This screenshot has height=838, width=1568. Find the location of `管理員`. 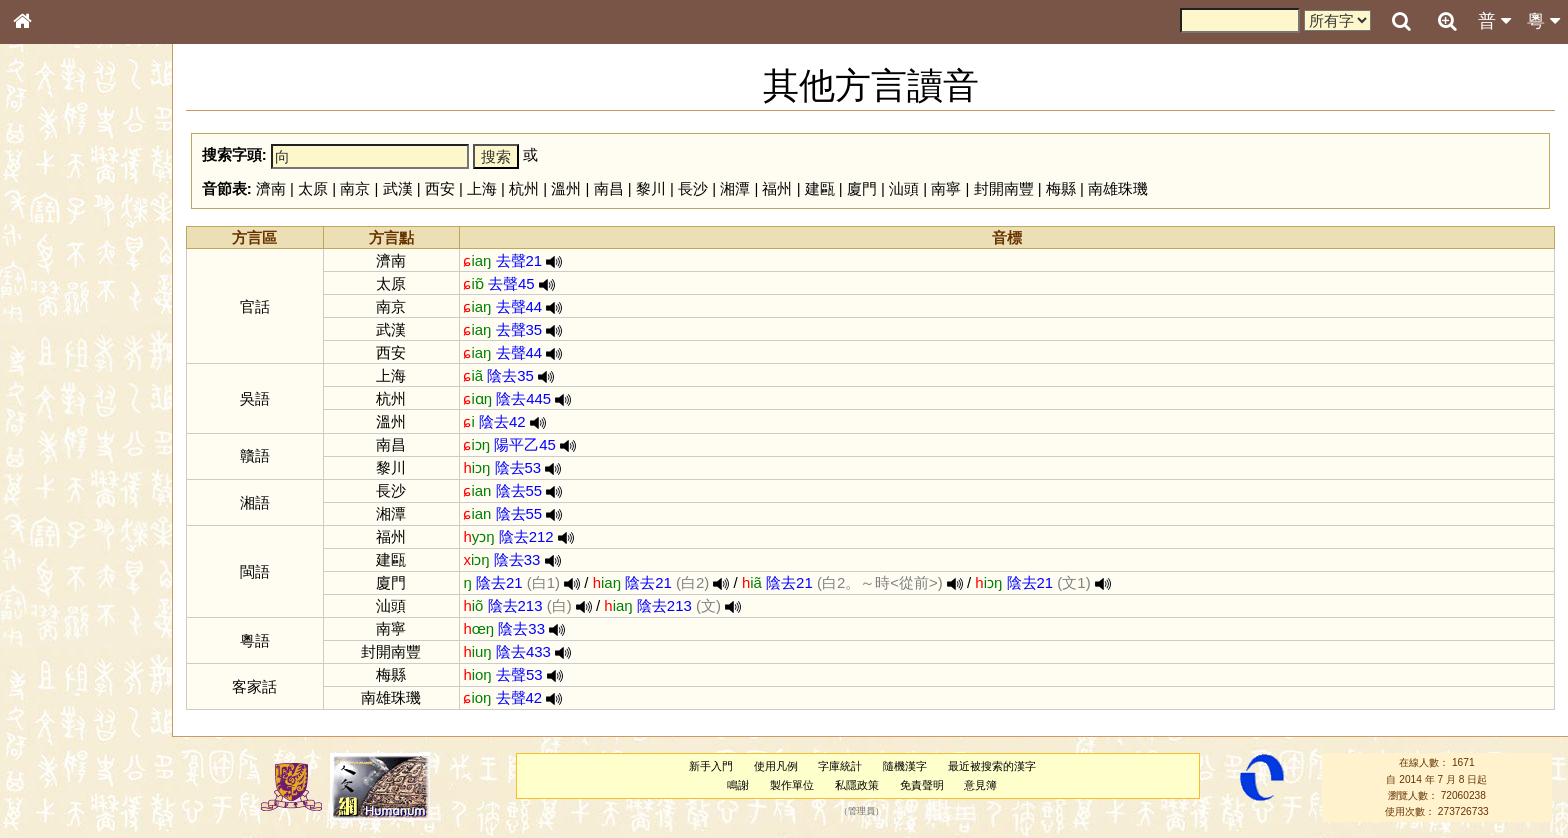

管理員 is located at coordinates (861, 812).